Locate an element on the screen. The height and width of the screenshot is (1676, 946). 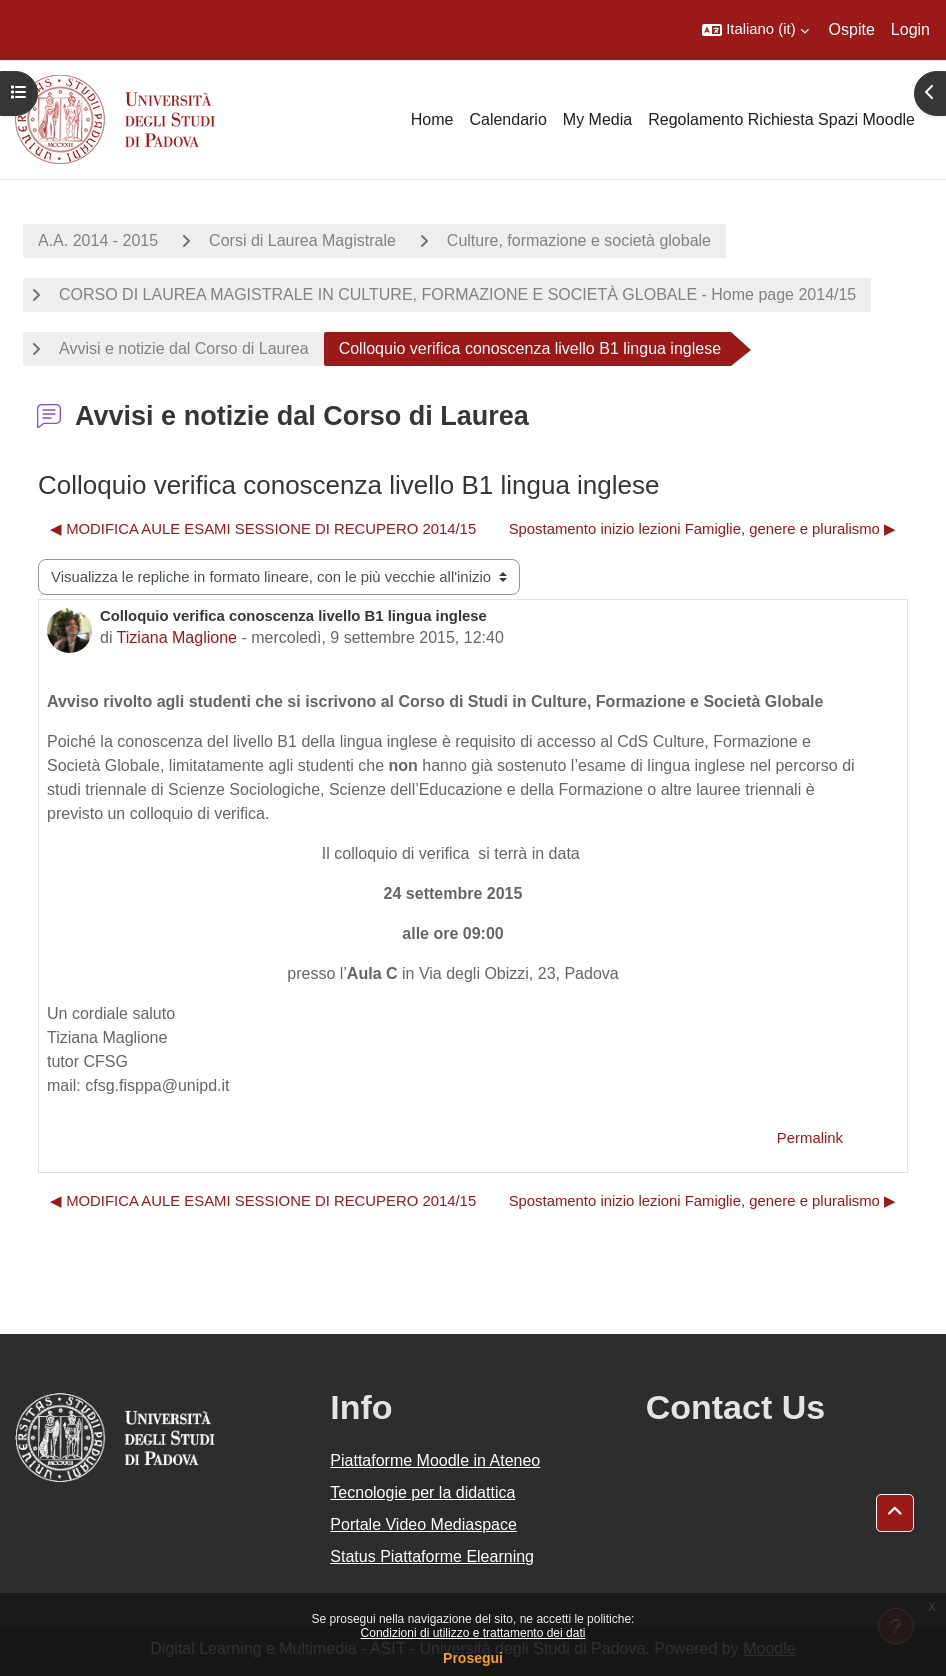
Permalink [menuitem] is located at coordinates (810, 1138).